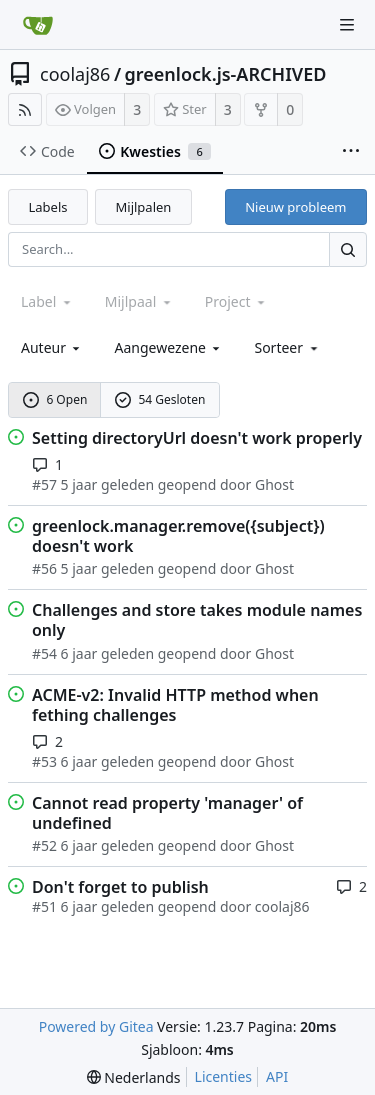 This screenshot has width=375, height=1095. Describe the element at coordinates (25, 109) in the screenshot. I see `[RSS Feed]` at that location.